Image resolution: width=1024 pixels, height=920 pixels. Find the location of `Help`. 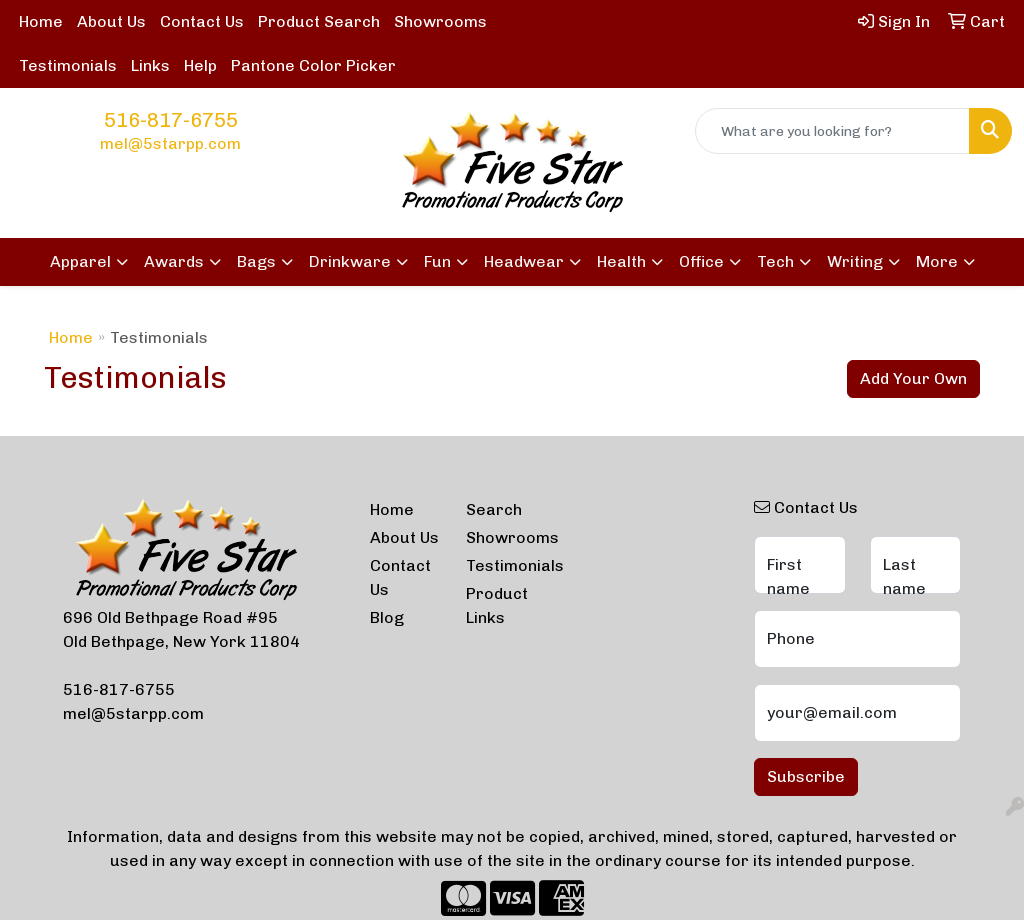

Help is located at coordinates (200, 65).